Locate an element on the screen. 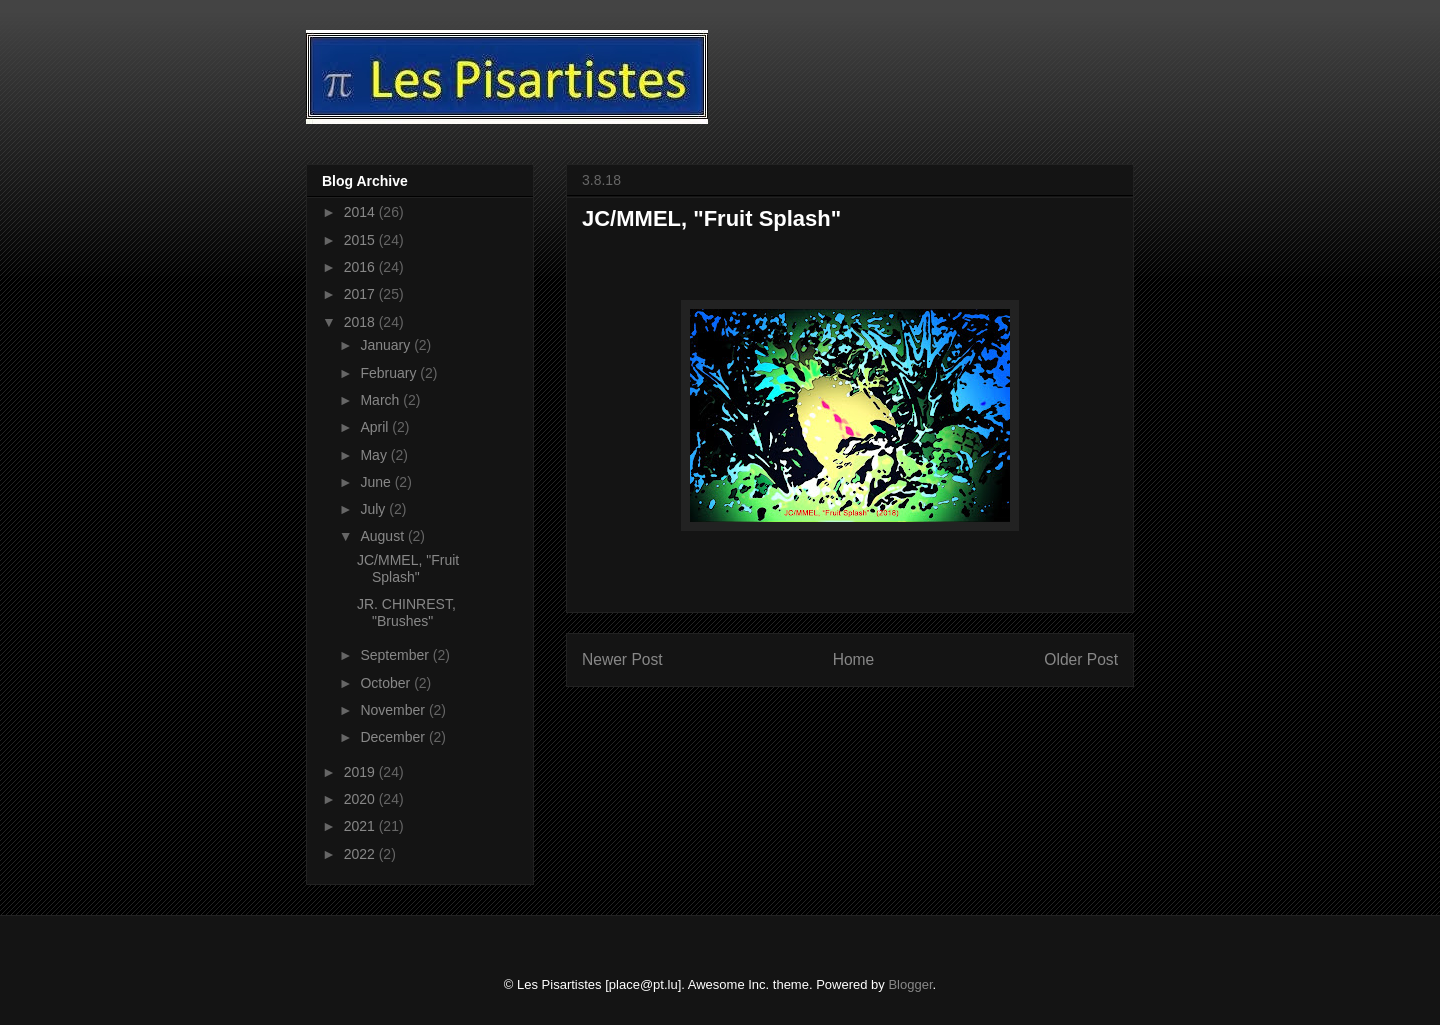  Blogger is located at coordinates (910, 984).